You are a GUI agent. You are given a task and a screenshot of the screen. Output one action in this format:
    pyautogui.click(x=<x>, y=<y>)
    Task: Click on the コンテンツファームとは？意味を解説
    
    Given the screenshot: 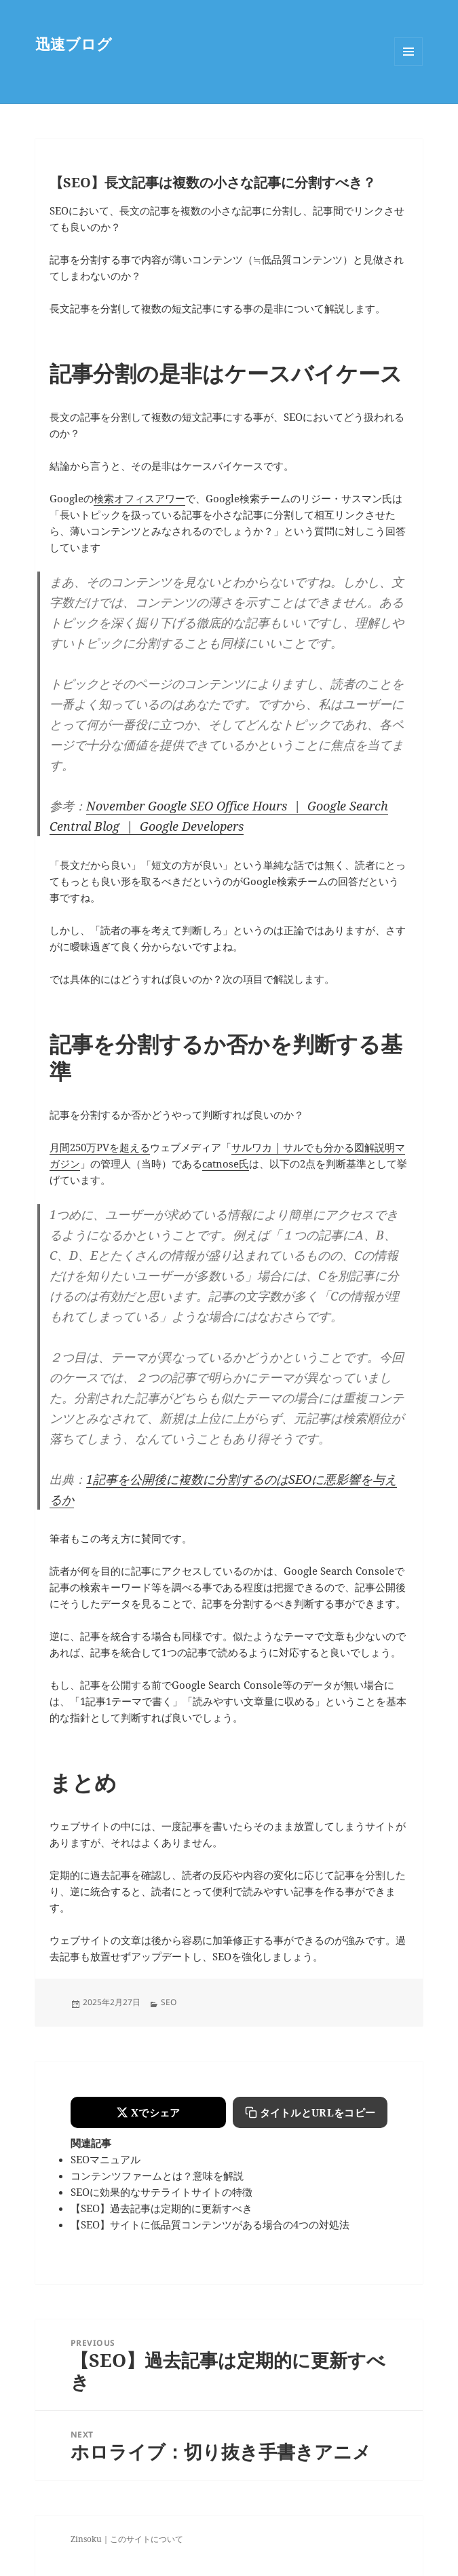 What is the action you would take?
    pyautogui.click(x=157, y=2175)
    